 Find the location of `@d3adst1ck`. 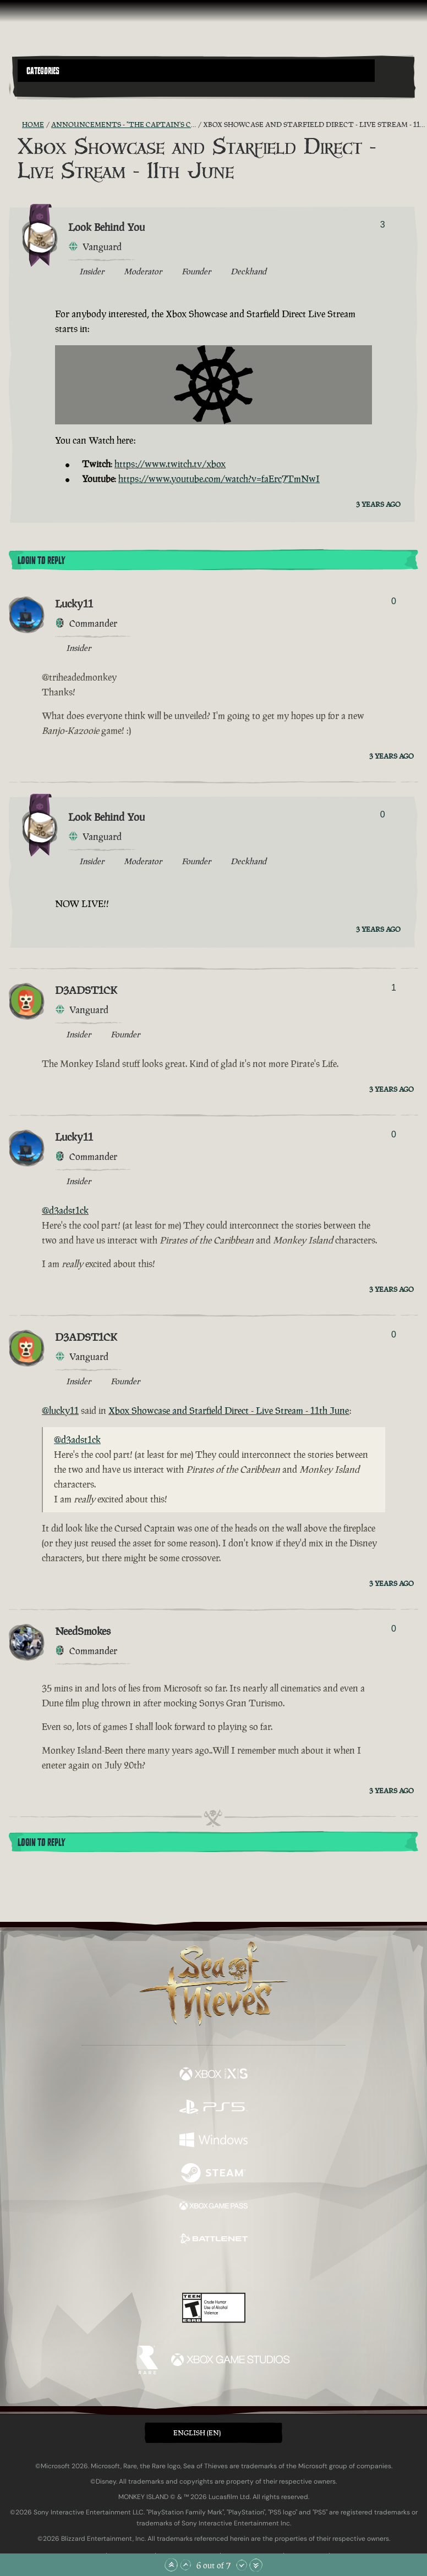

@d3adst1ck is located at coordinates (65, 1210).